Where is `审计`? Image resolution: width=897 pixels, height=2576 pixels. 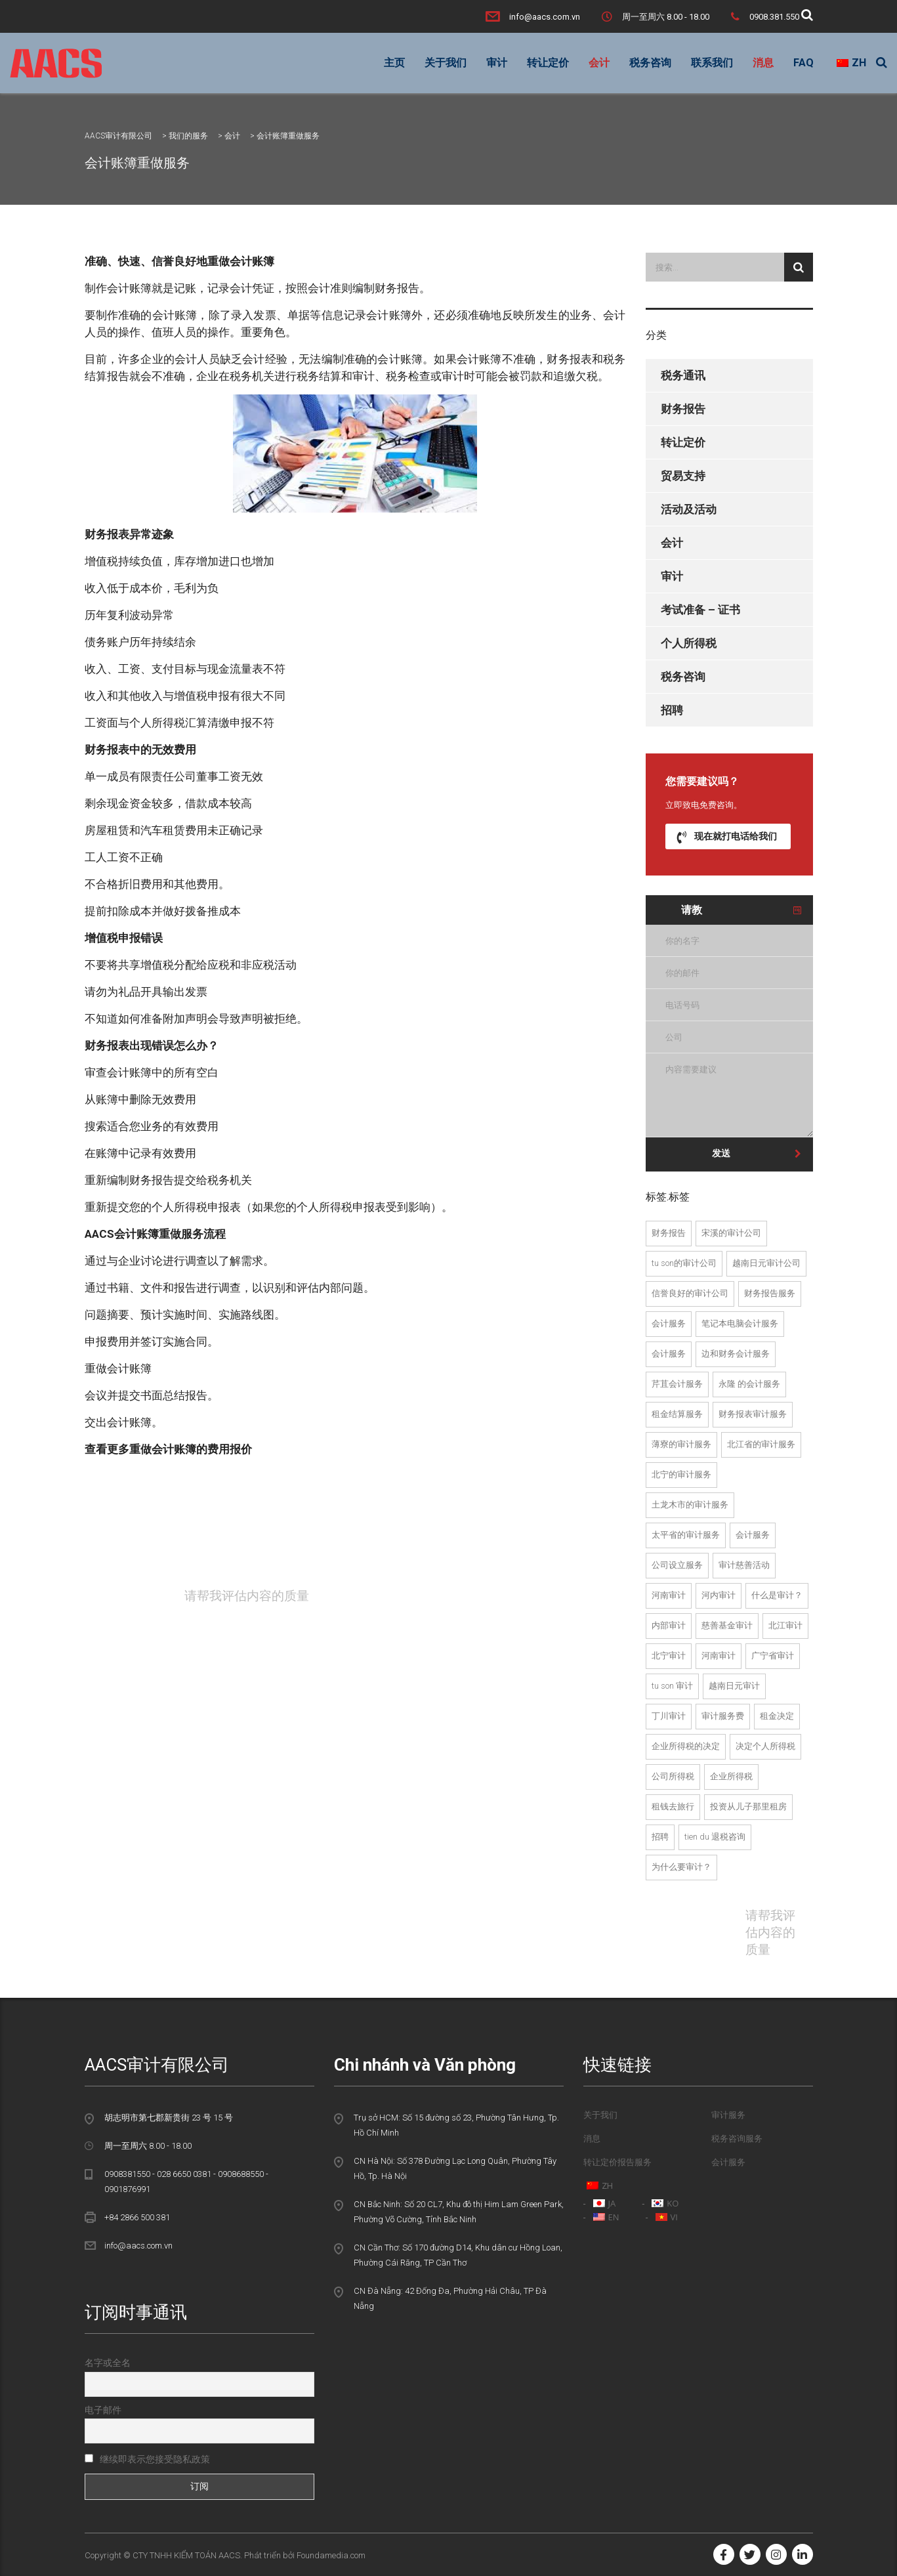
审计 is located at coordinates (496, 62).